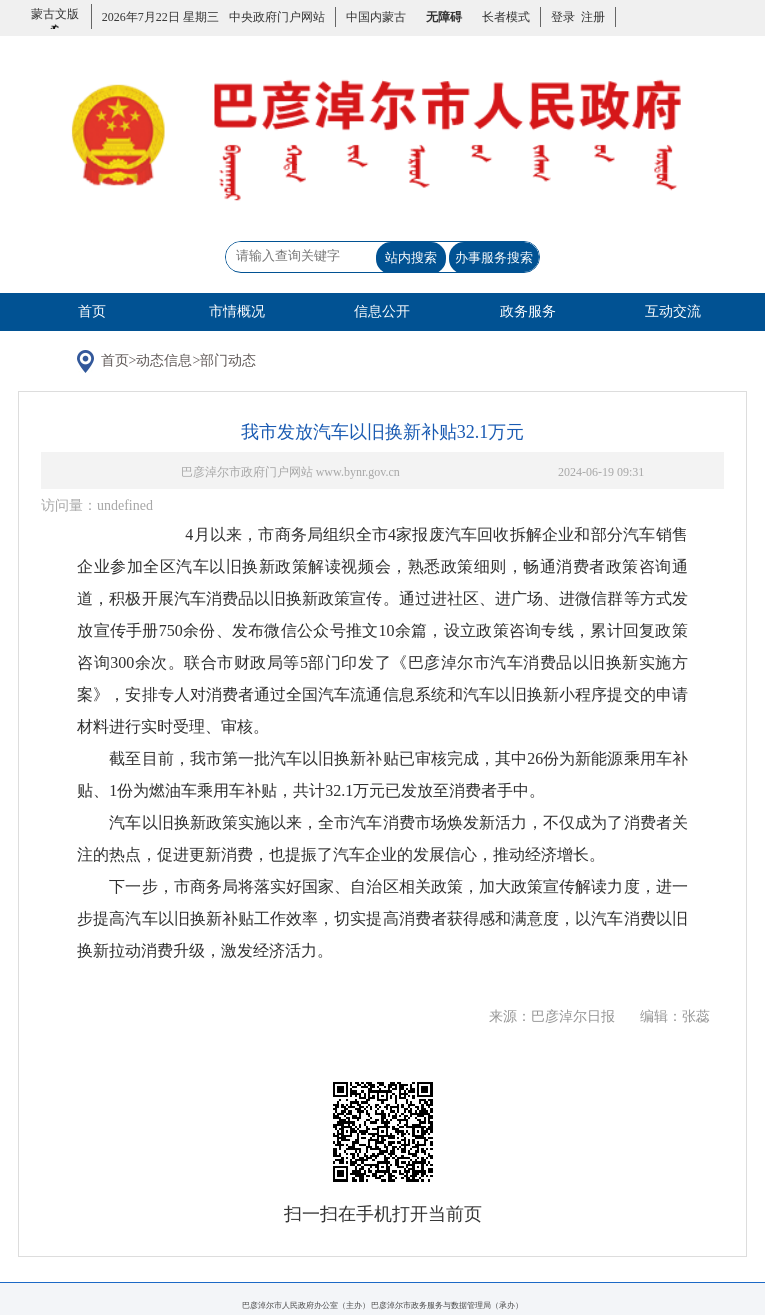 The height and width of the screenshot is (1315, 765). I want to click on 首页, so click(92, 311).